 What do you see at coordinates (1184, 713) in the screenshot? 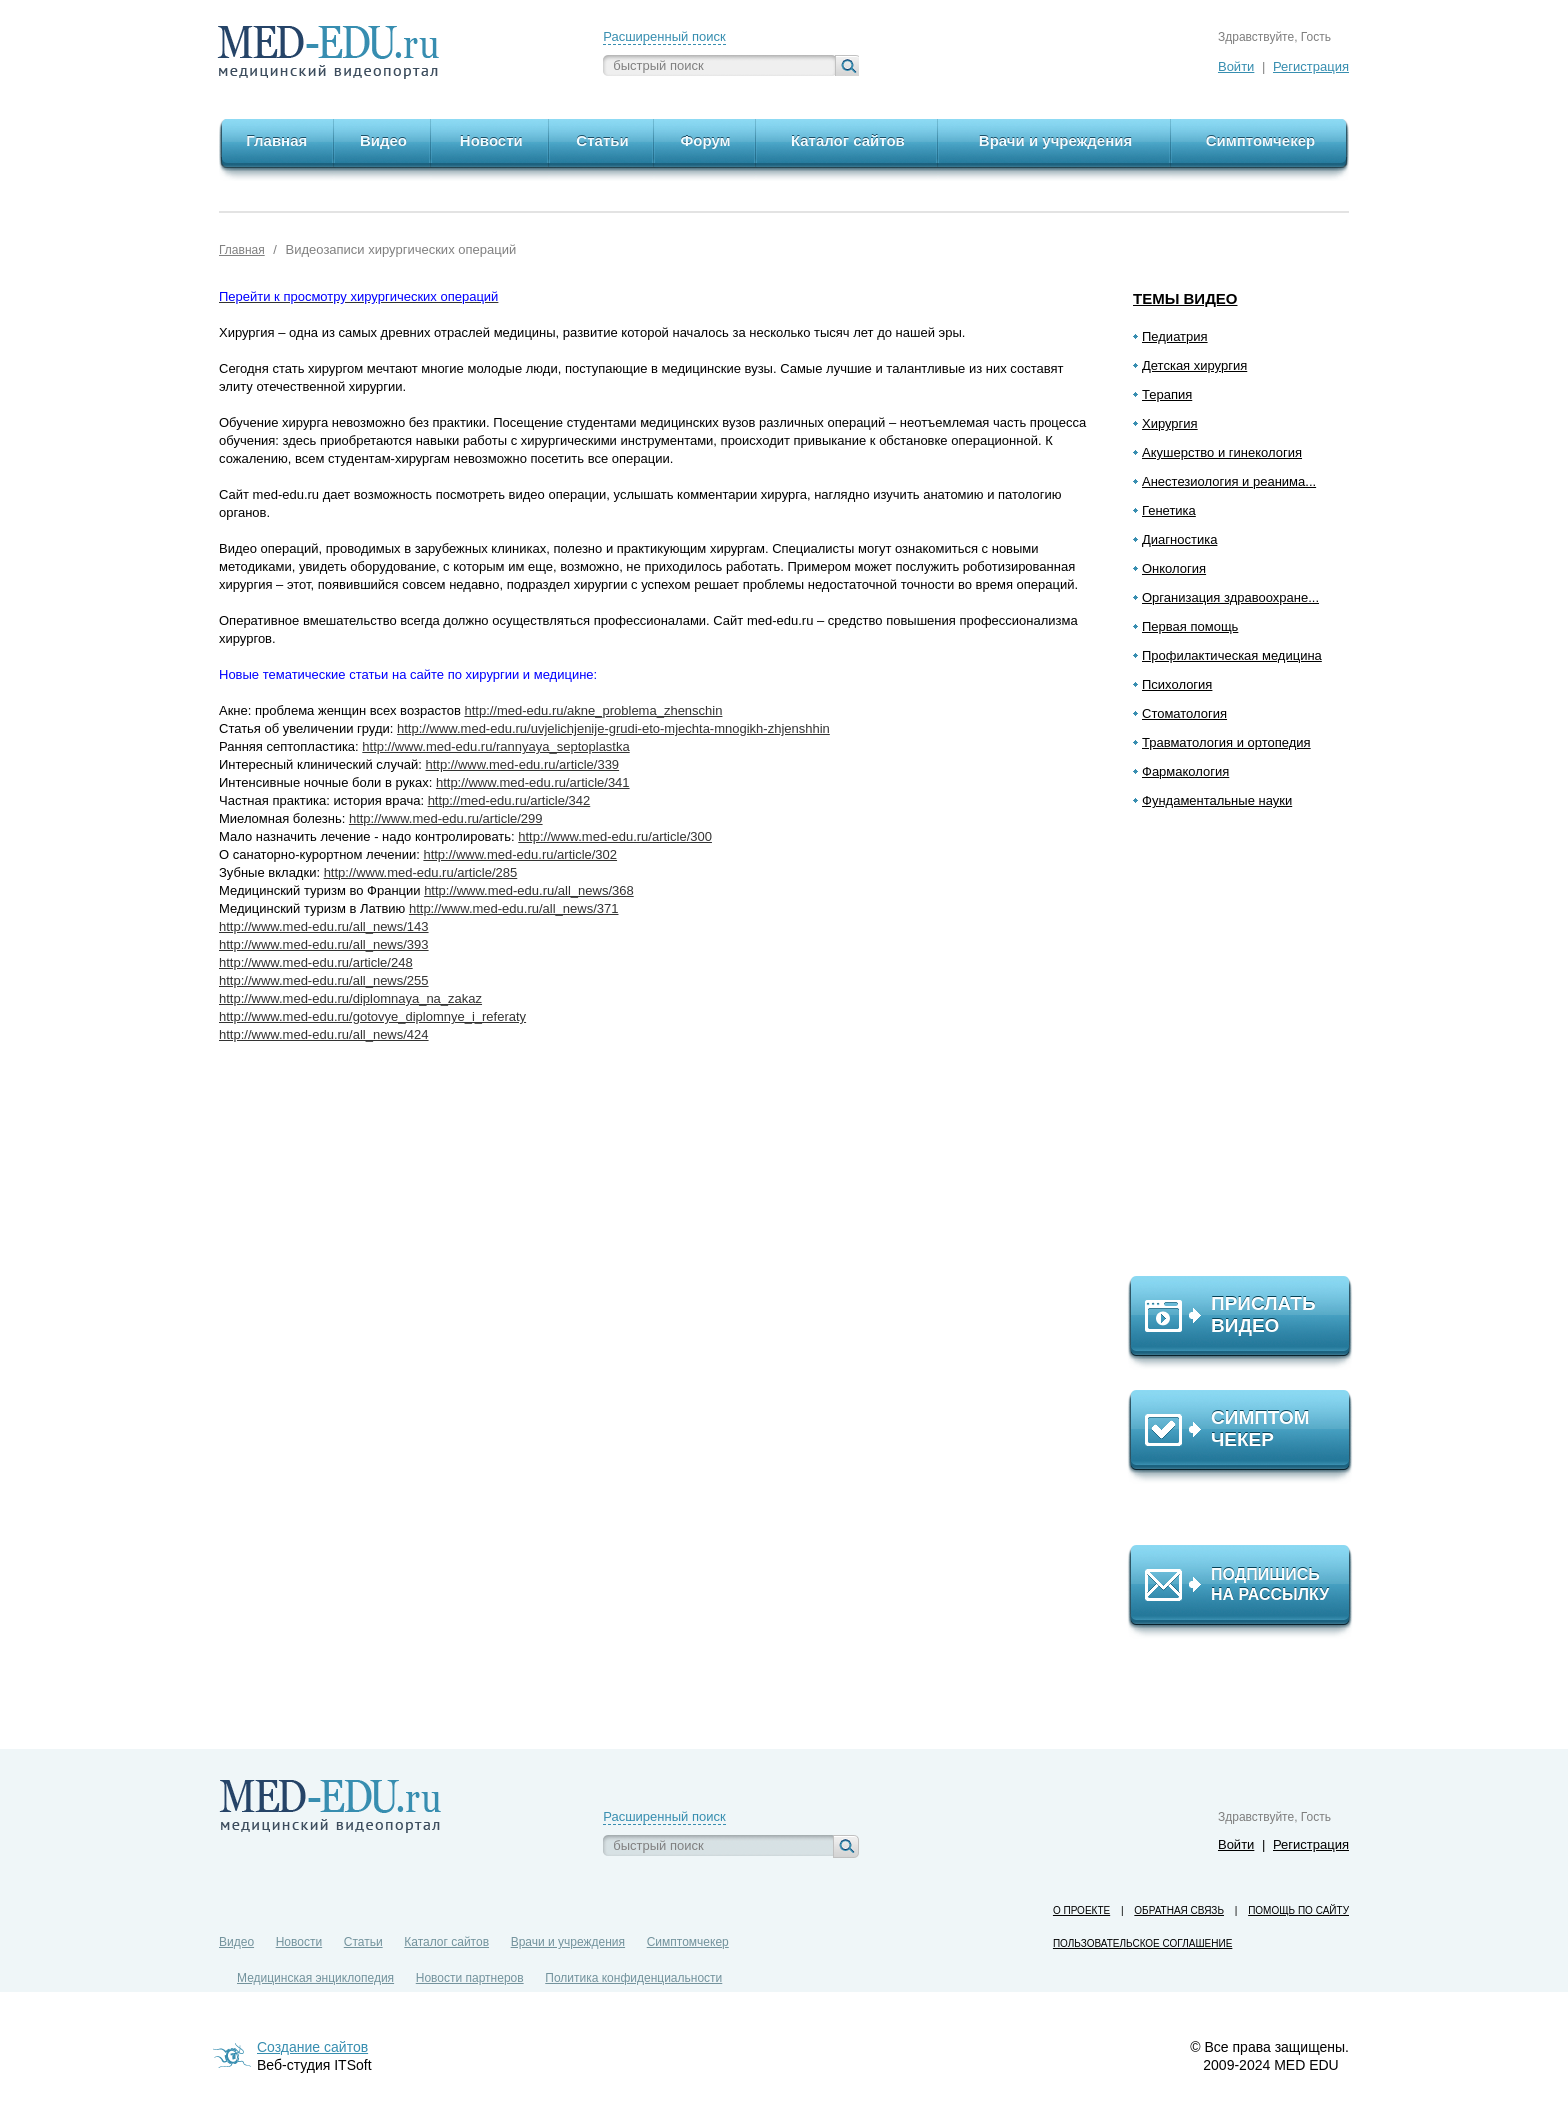
I see `Стоматология` at bounding box center [1184, 713].